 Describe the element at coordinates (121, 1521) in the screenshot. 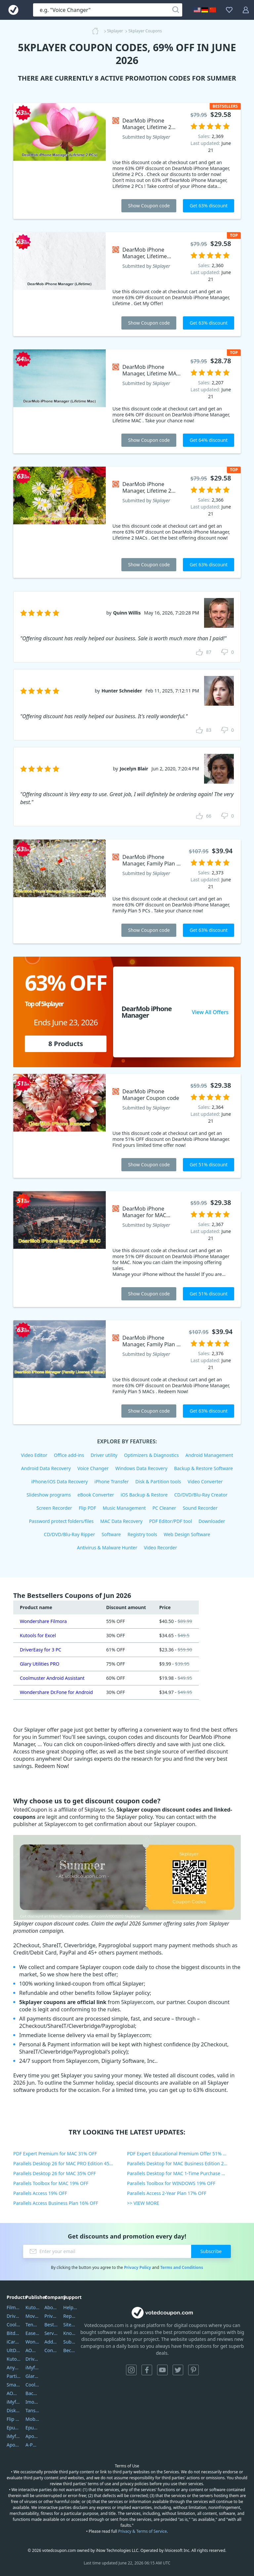

I see `MAC Data Recovery` at that location.